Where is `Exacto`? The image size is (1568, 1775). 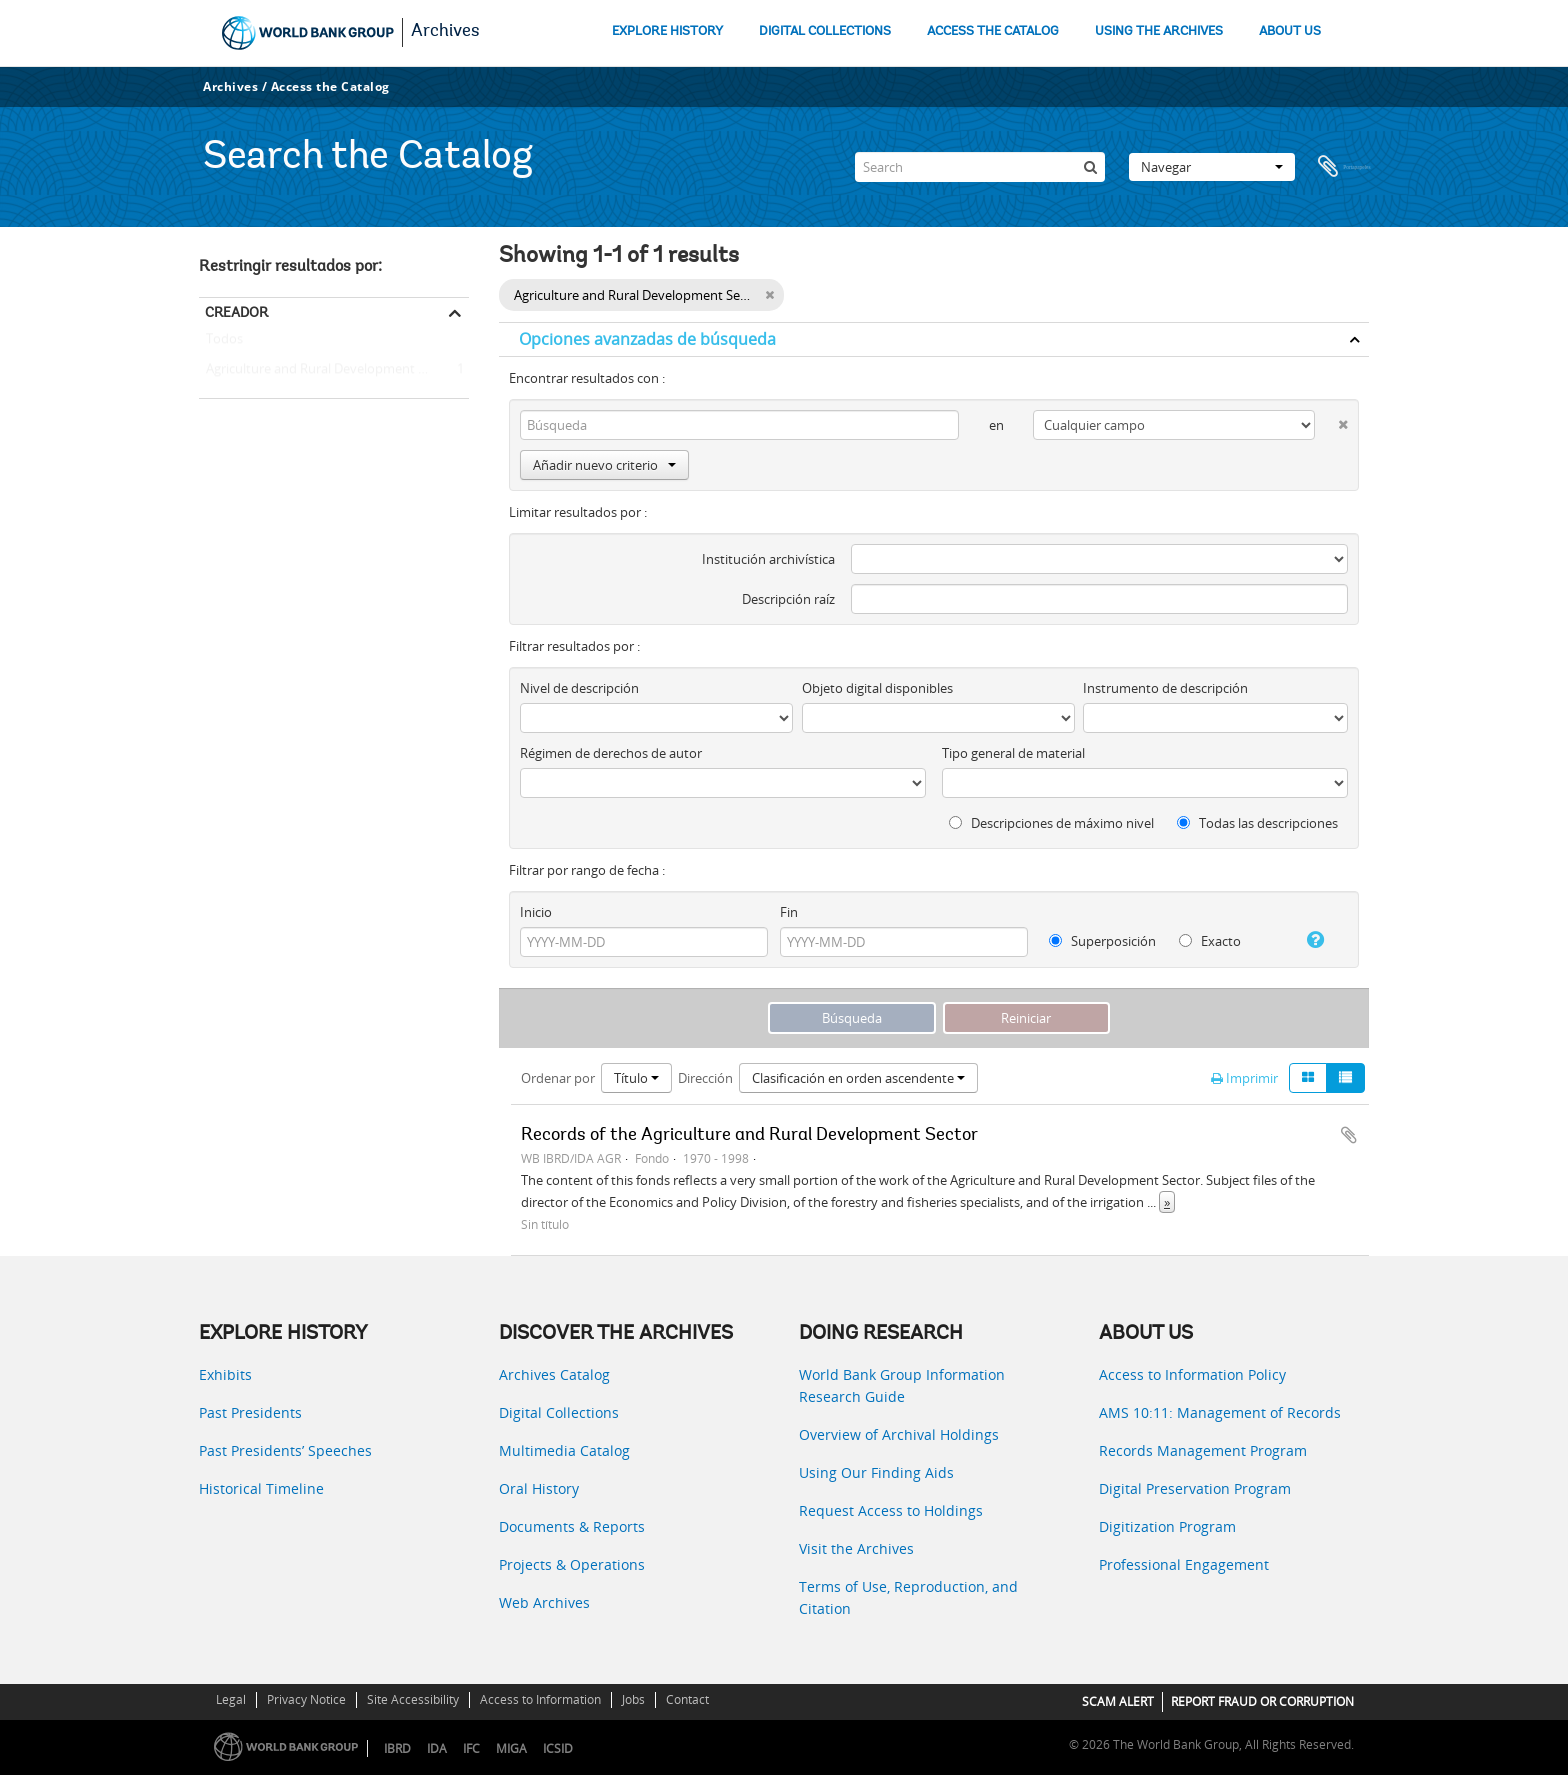
Exacto is located at coordinates (1210, 941).